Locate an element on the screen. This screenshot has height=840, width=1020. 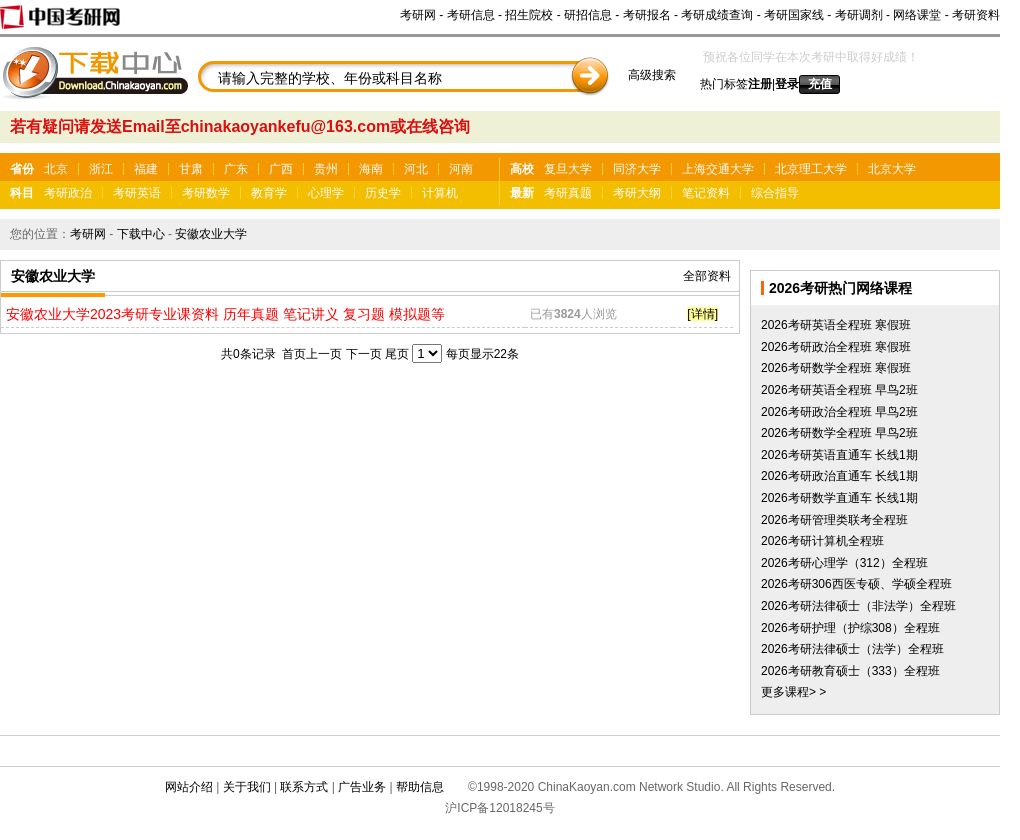
北京 is located at coordinates (56, 169).